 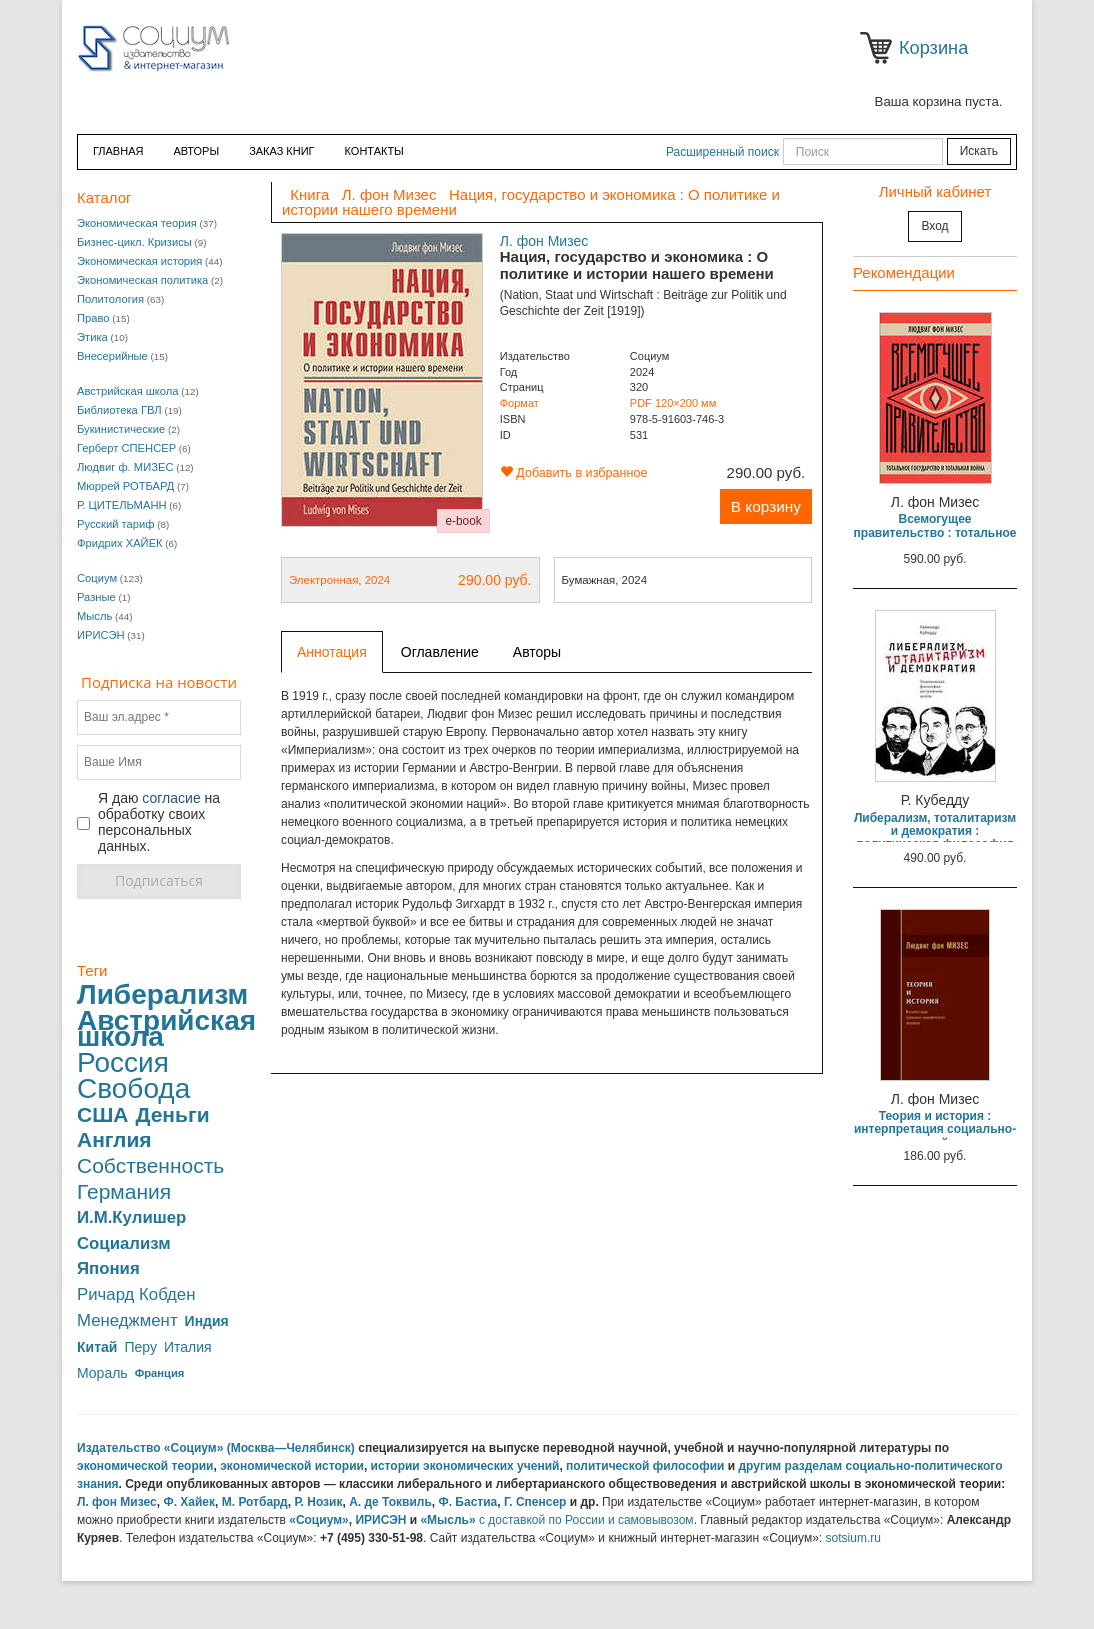 I want to click on Вход, so click(x=934, y=226).